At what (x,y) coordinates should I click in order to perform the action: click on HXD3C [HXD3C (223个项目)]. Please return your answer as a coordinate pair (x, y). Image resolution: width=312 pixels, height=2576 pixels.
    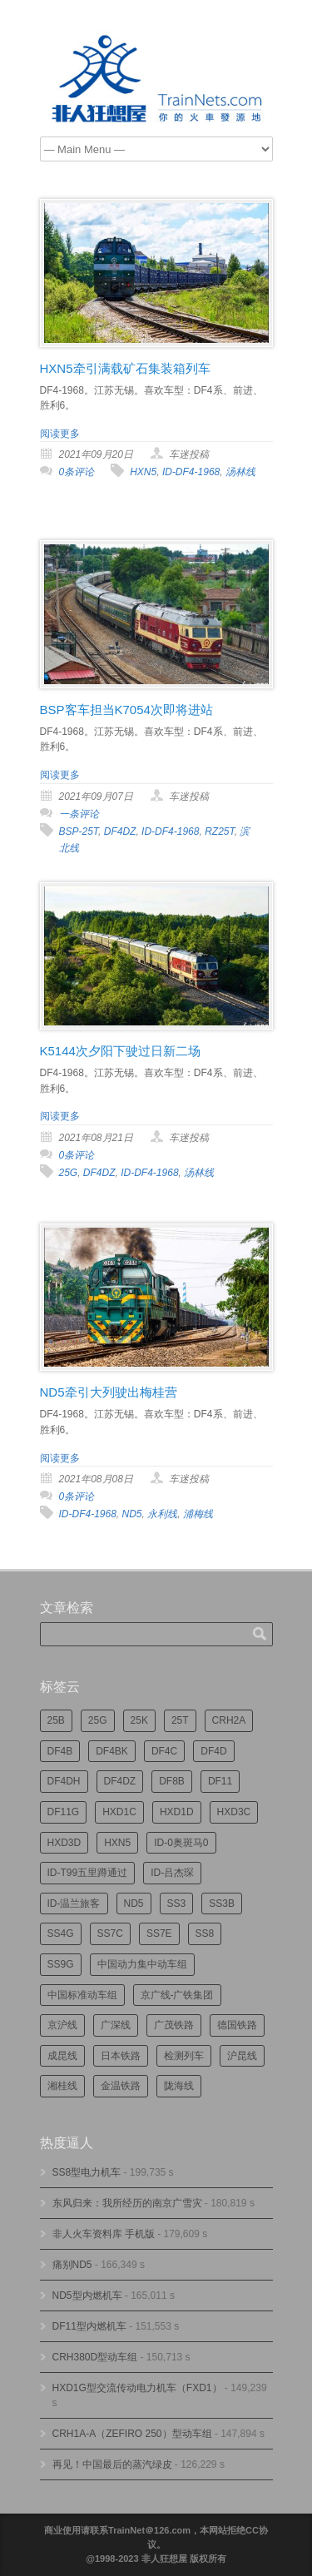
    Looking at the image, I should click on (234, 1812).